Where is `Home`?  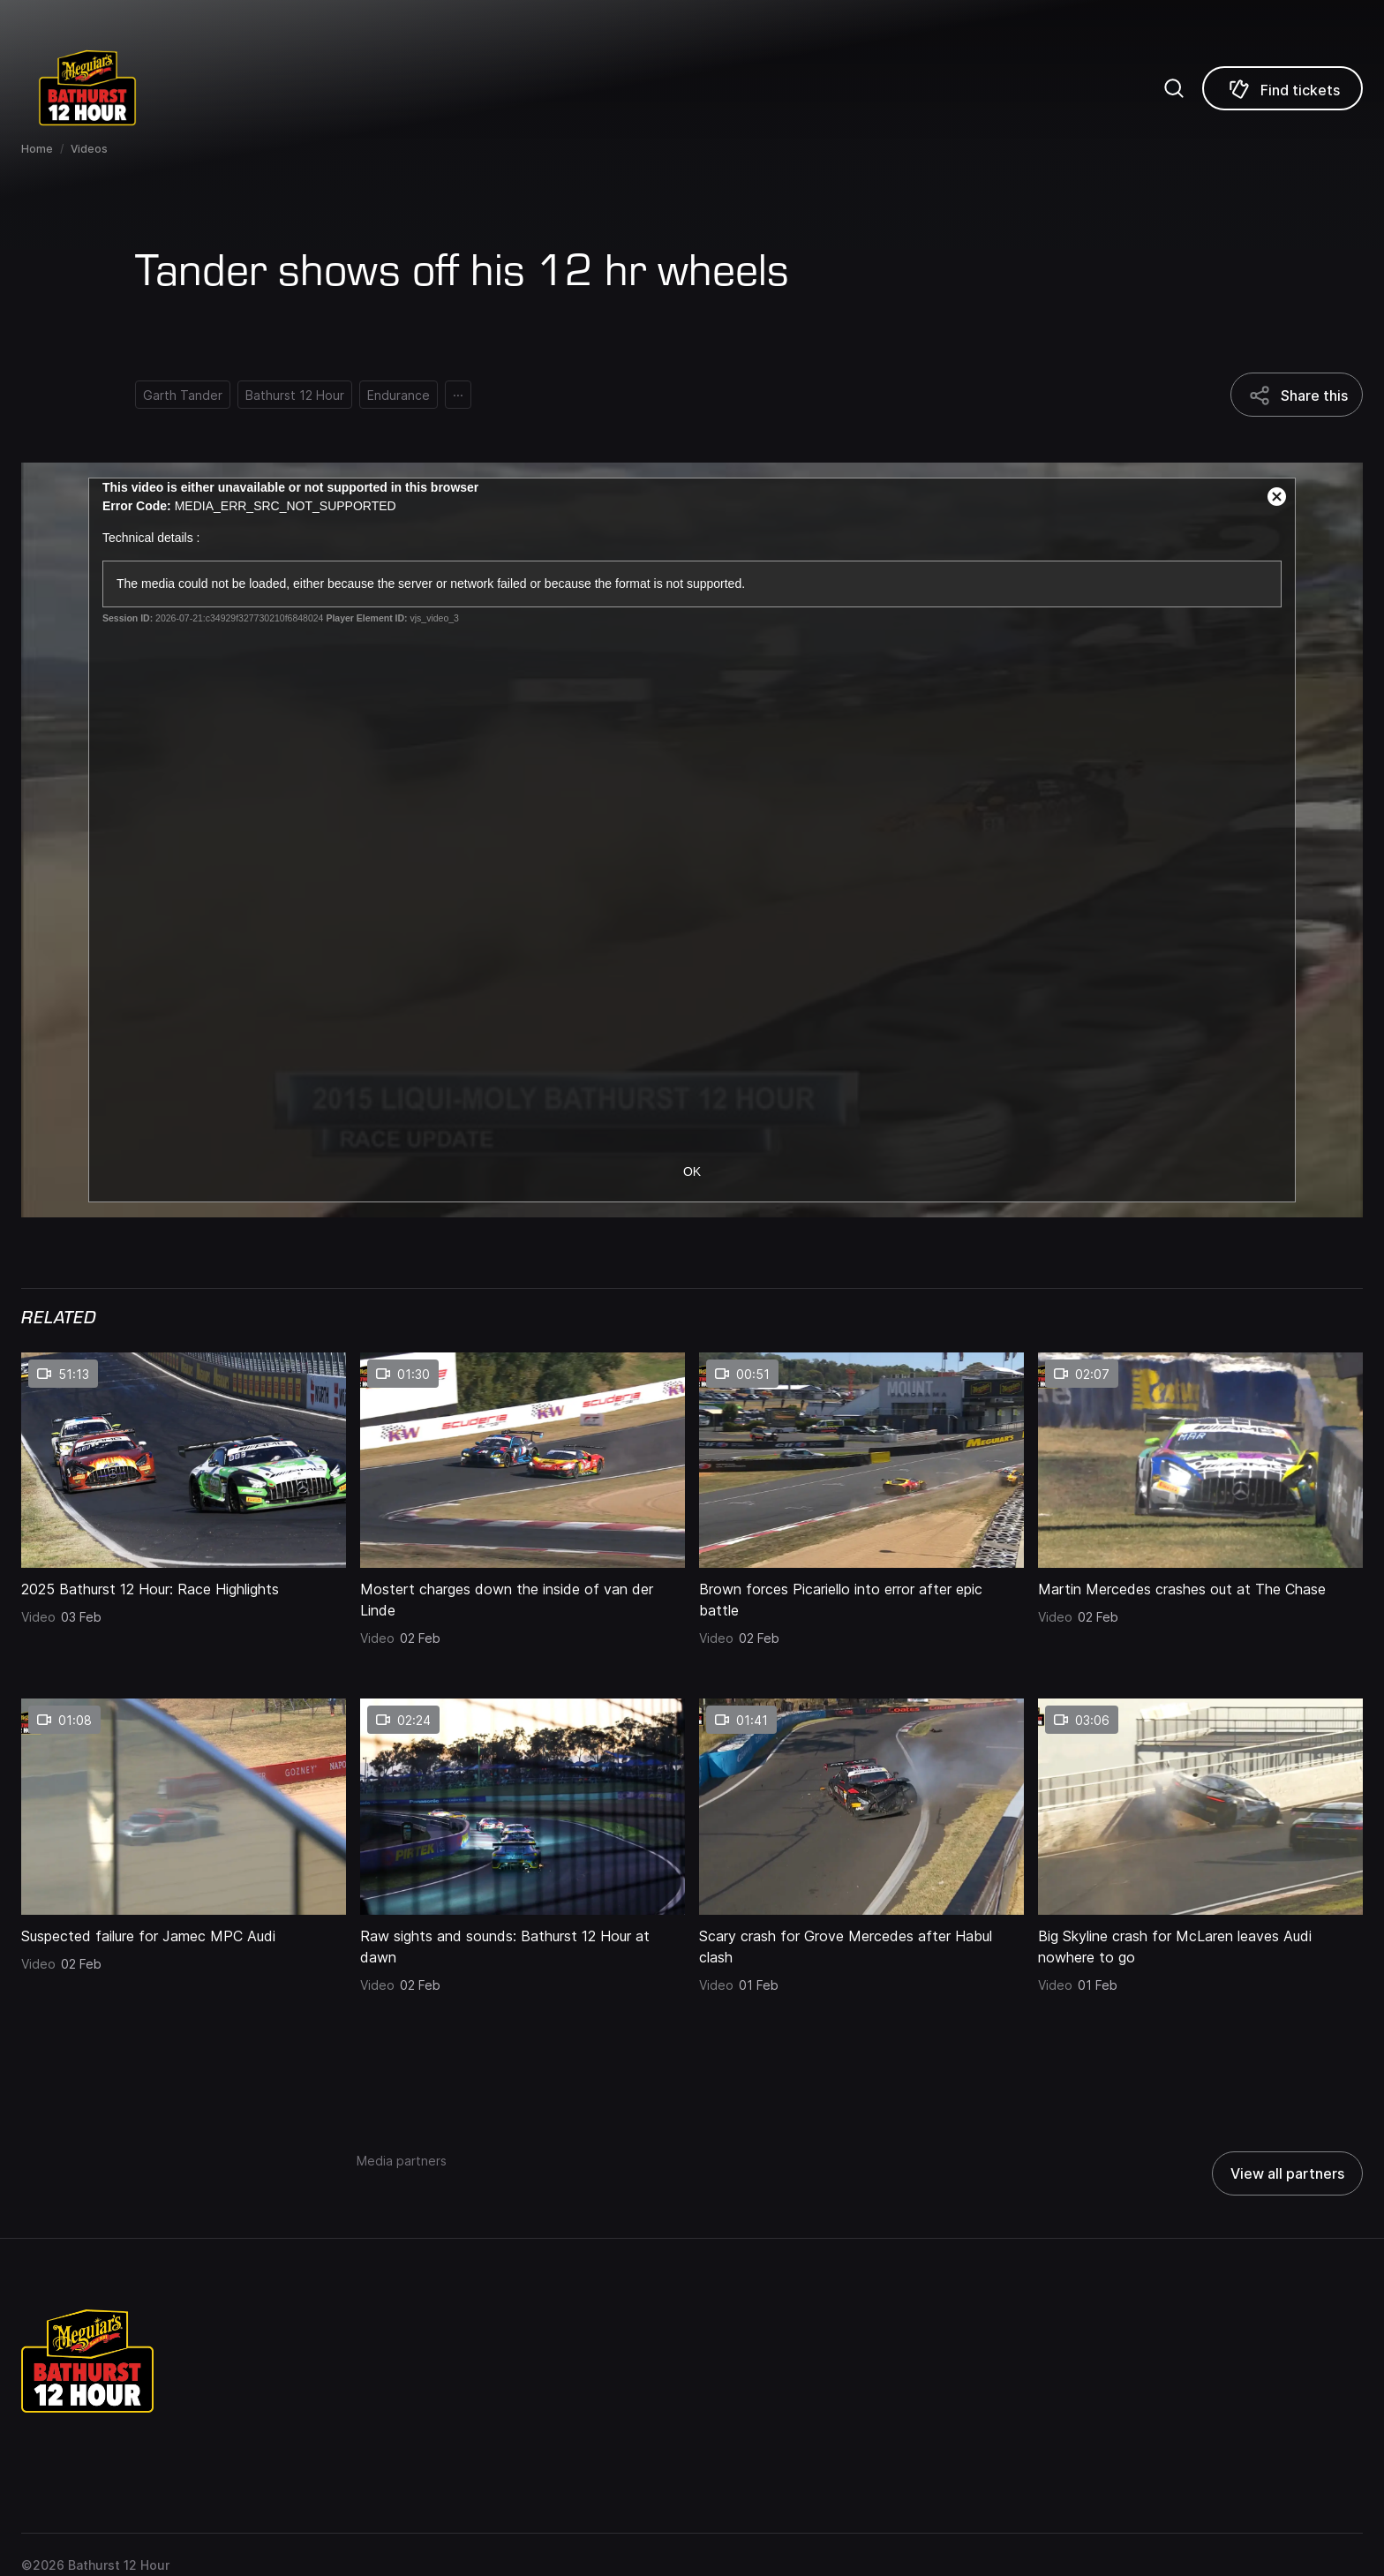 Home is located at coordinates (37, 148).